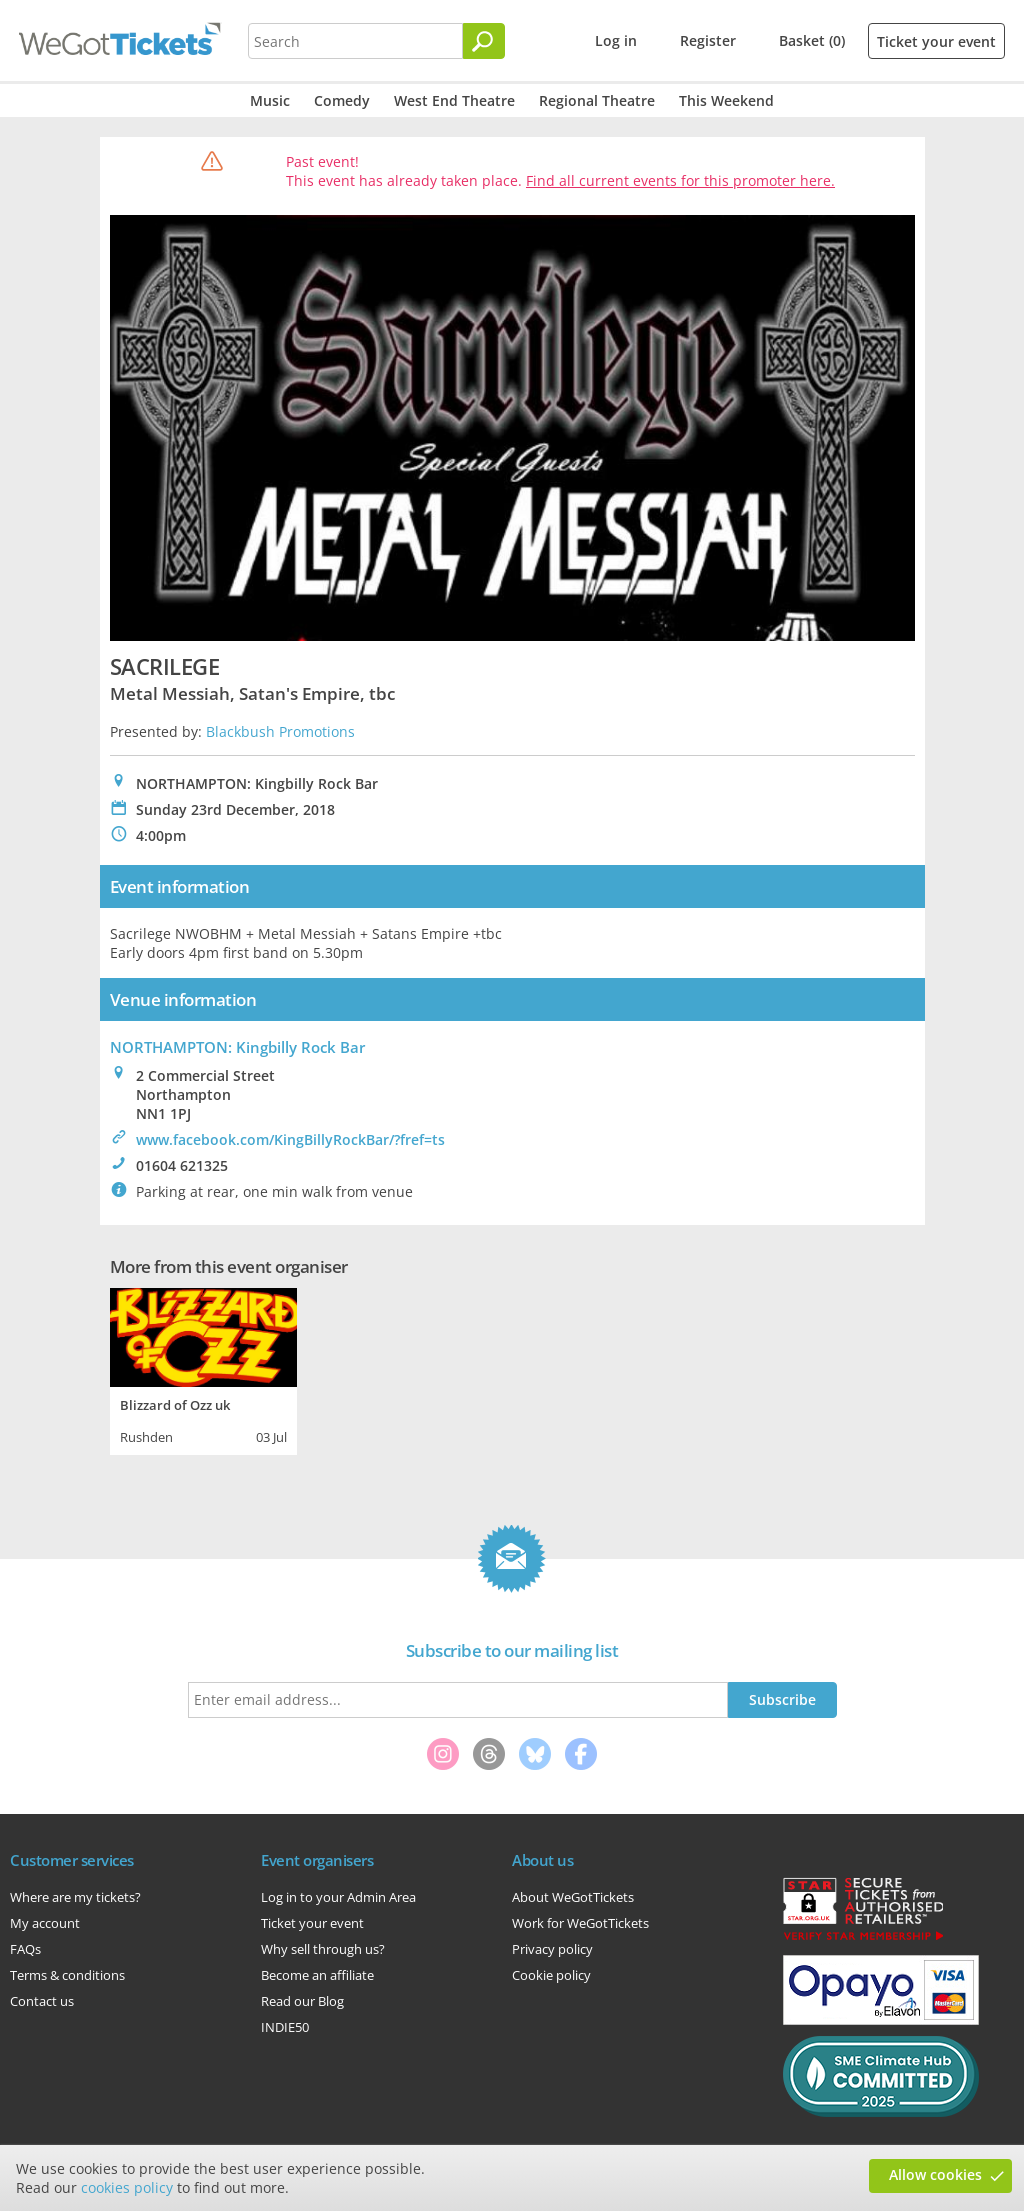  What do you see at coordinates (552, 1949) in the screenshot?
I see `Privacy policy` at bounding box center [552, 1949].